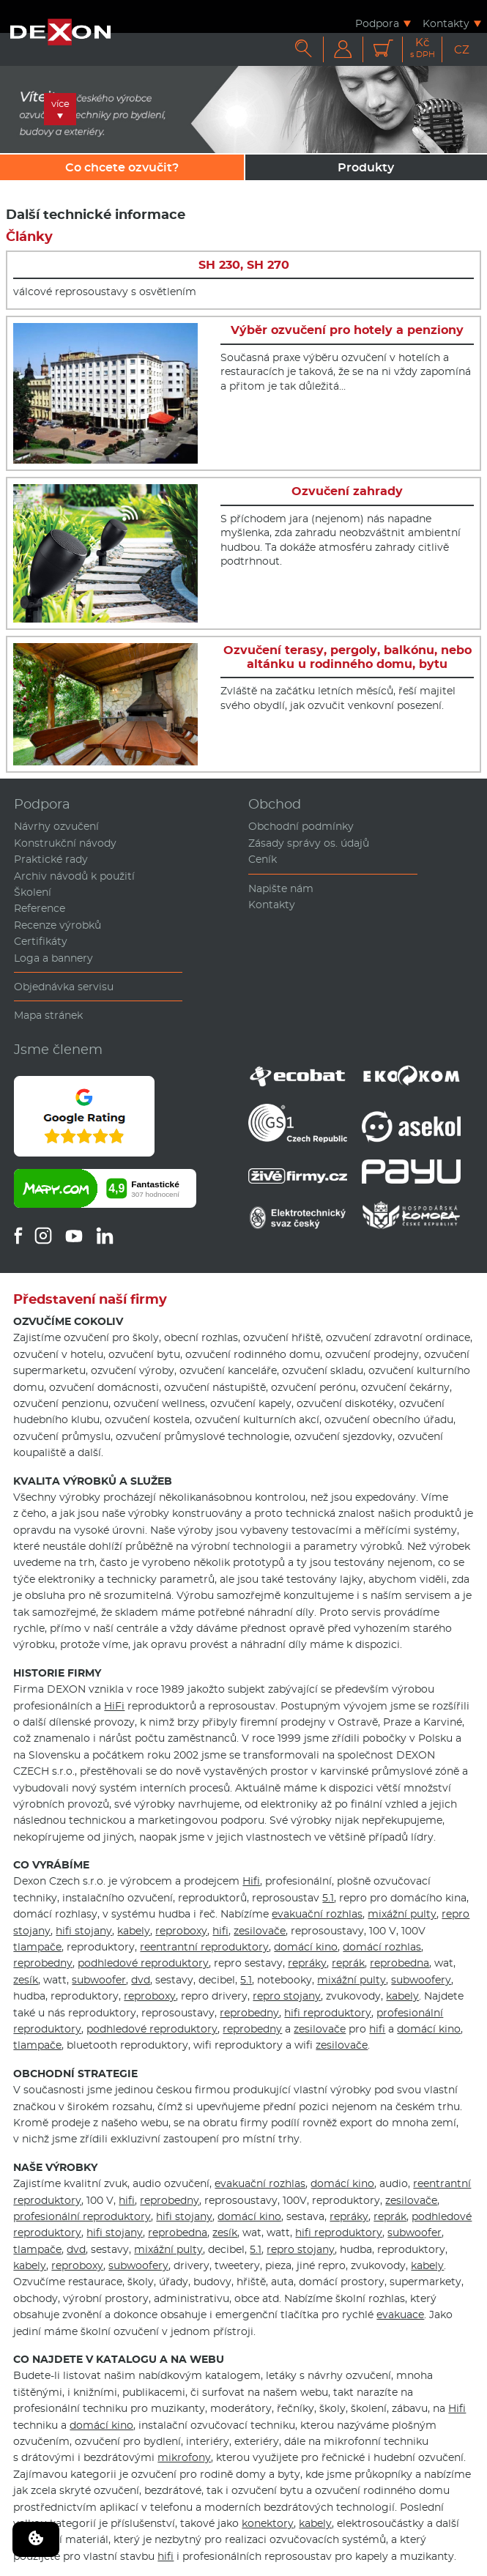 The width and height of the screenshot is (487, 2576). I want to click on SH 230, SH 270, so click(243, 265).